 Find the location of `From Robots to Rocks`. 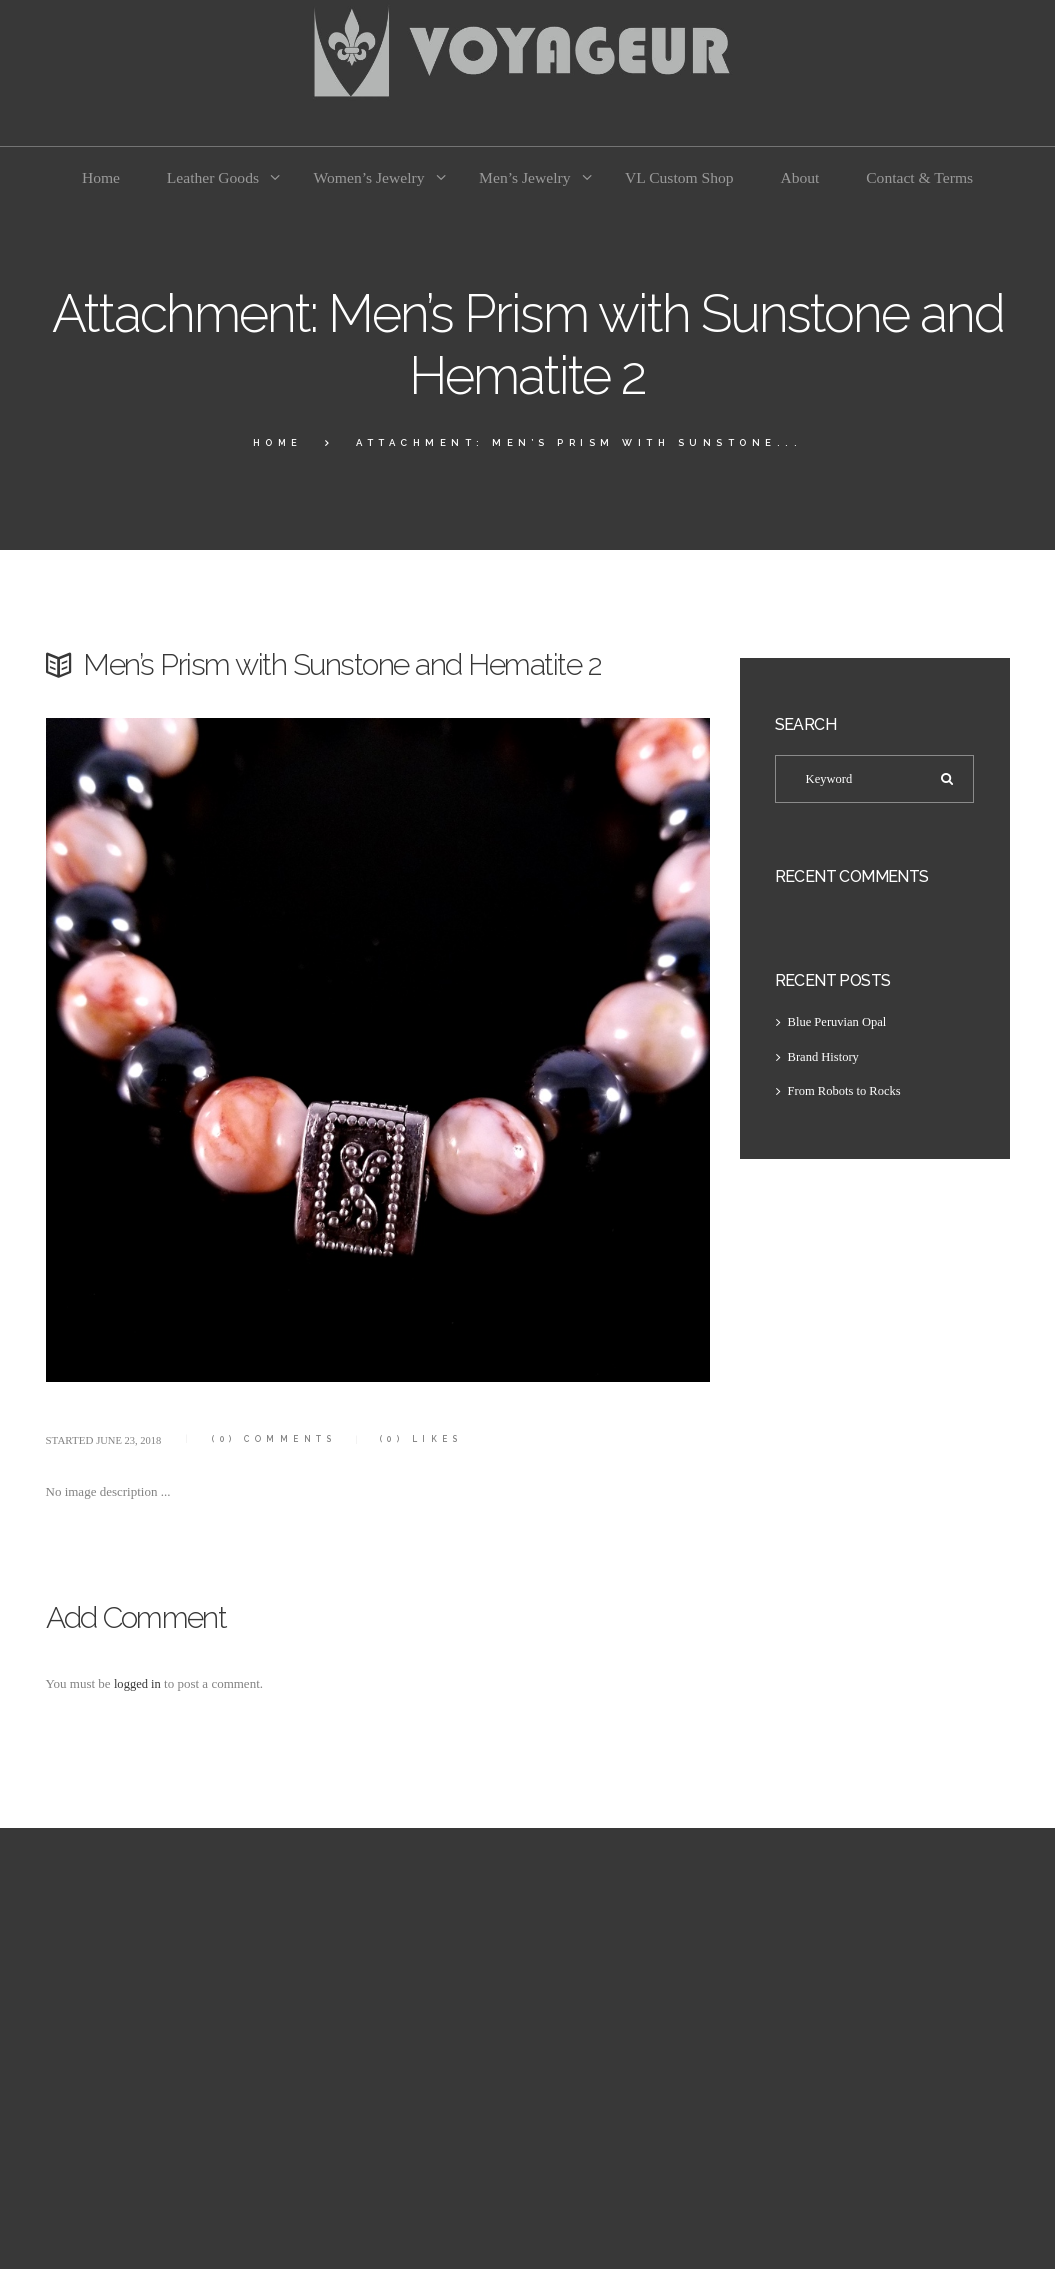

From Robots to Rocks is located at coordinates (846, 1092).